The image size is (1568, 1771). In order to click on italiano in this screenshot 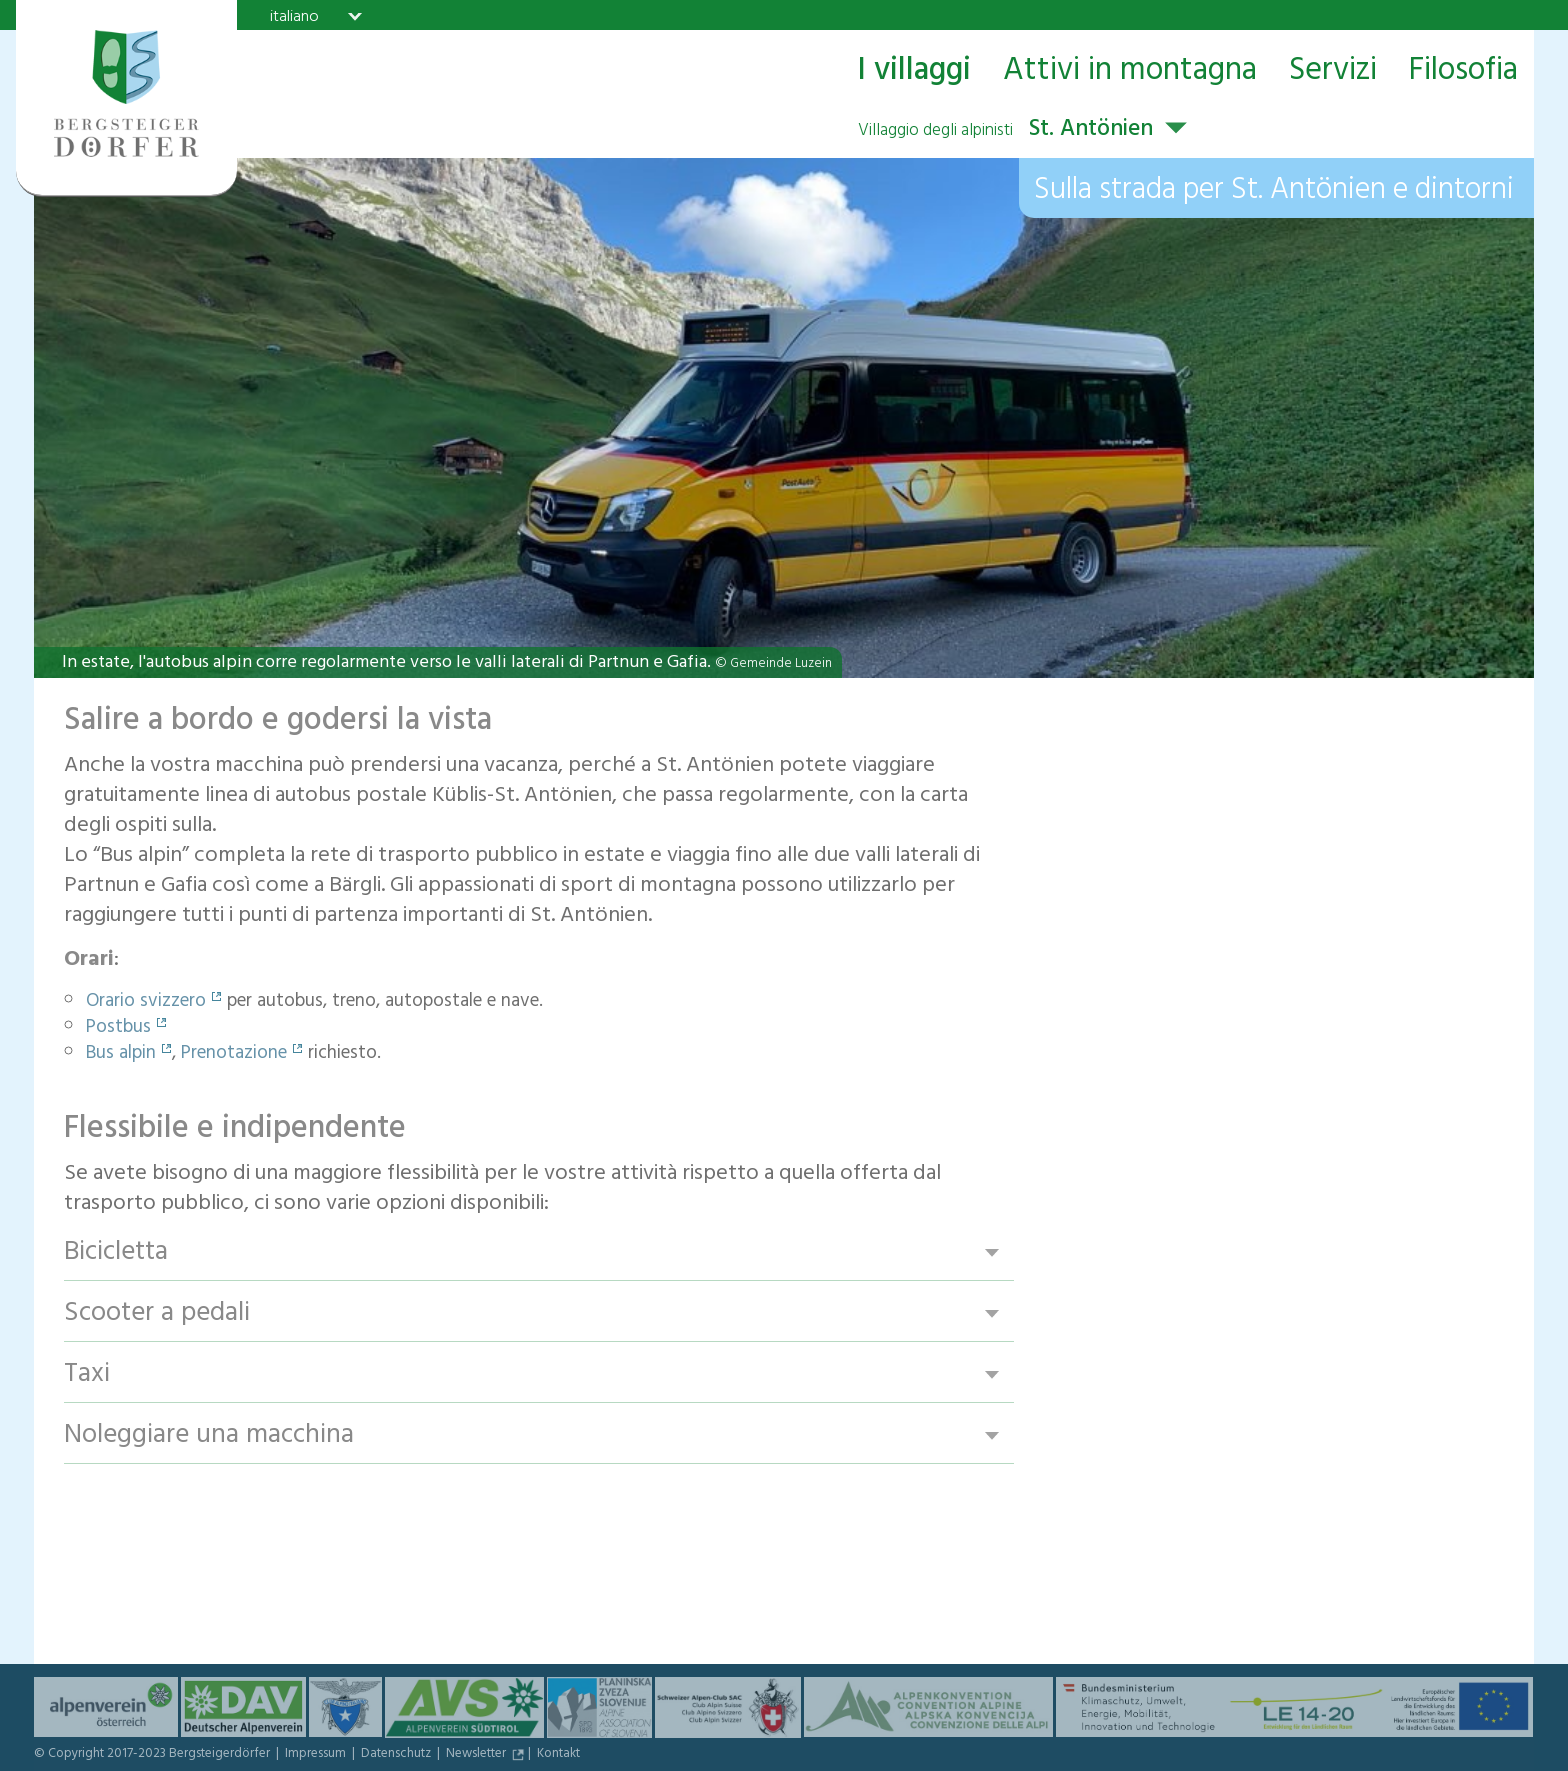, I will do `click(294, 16)`.